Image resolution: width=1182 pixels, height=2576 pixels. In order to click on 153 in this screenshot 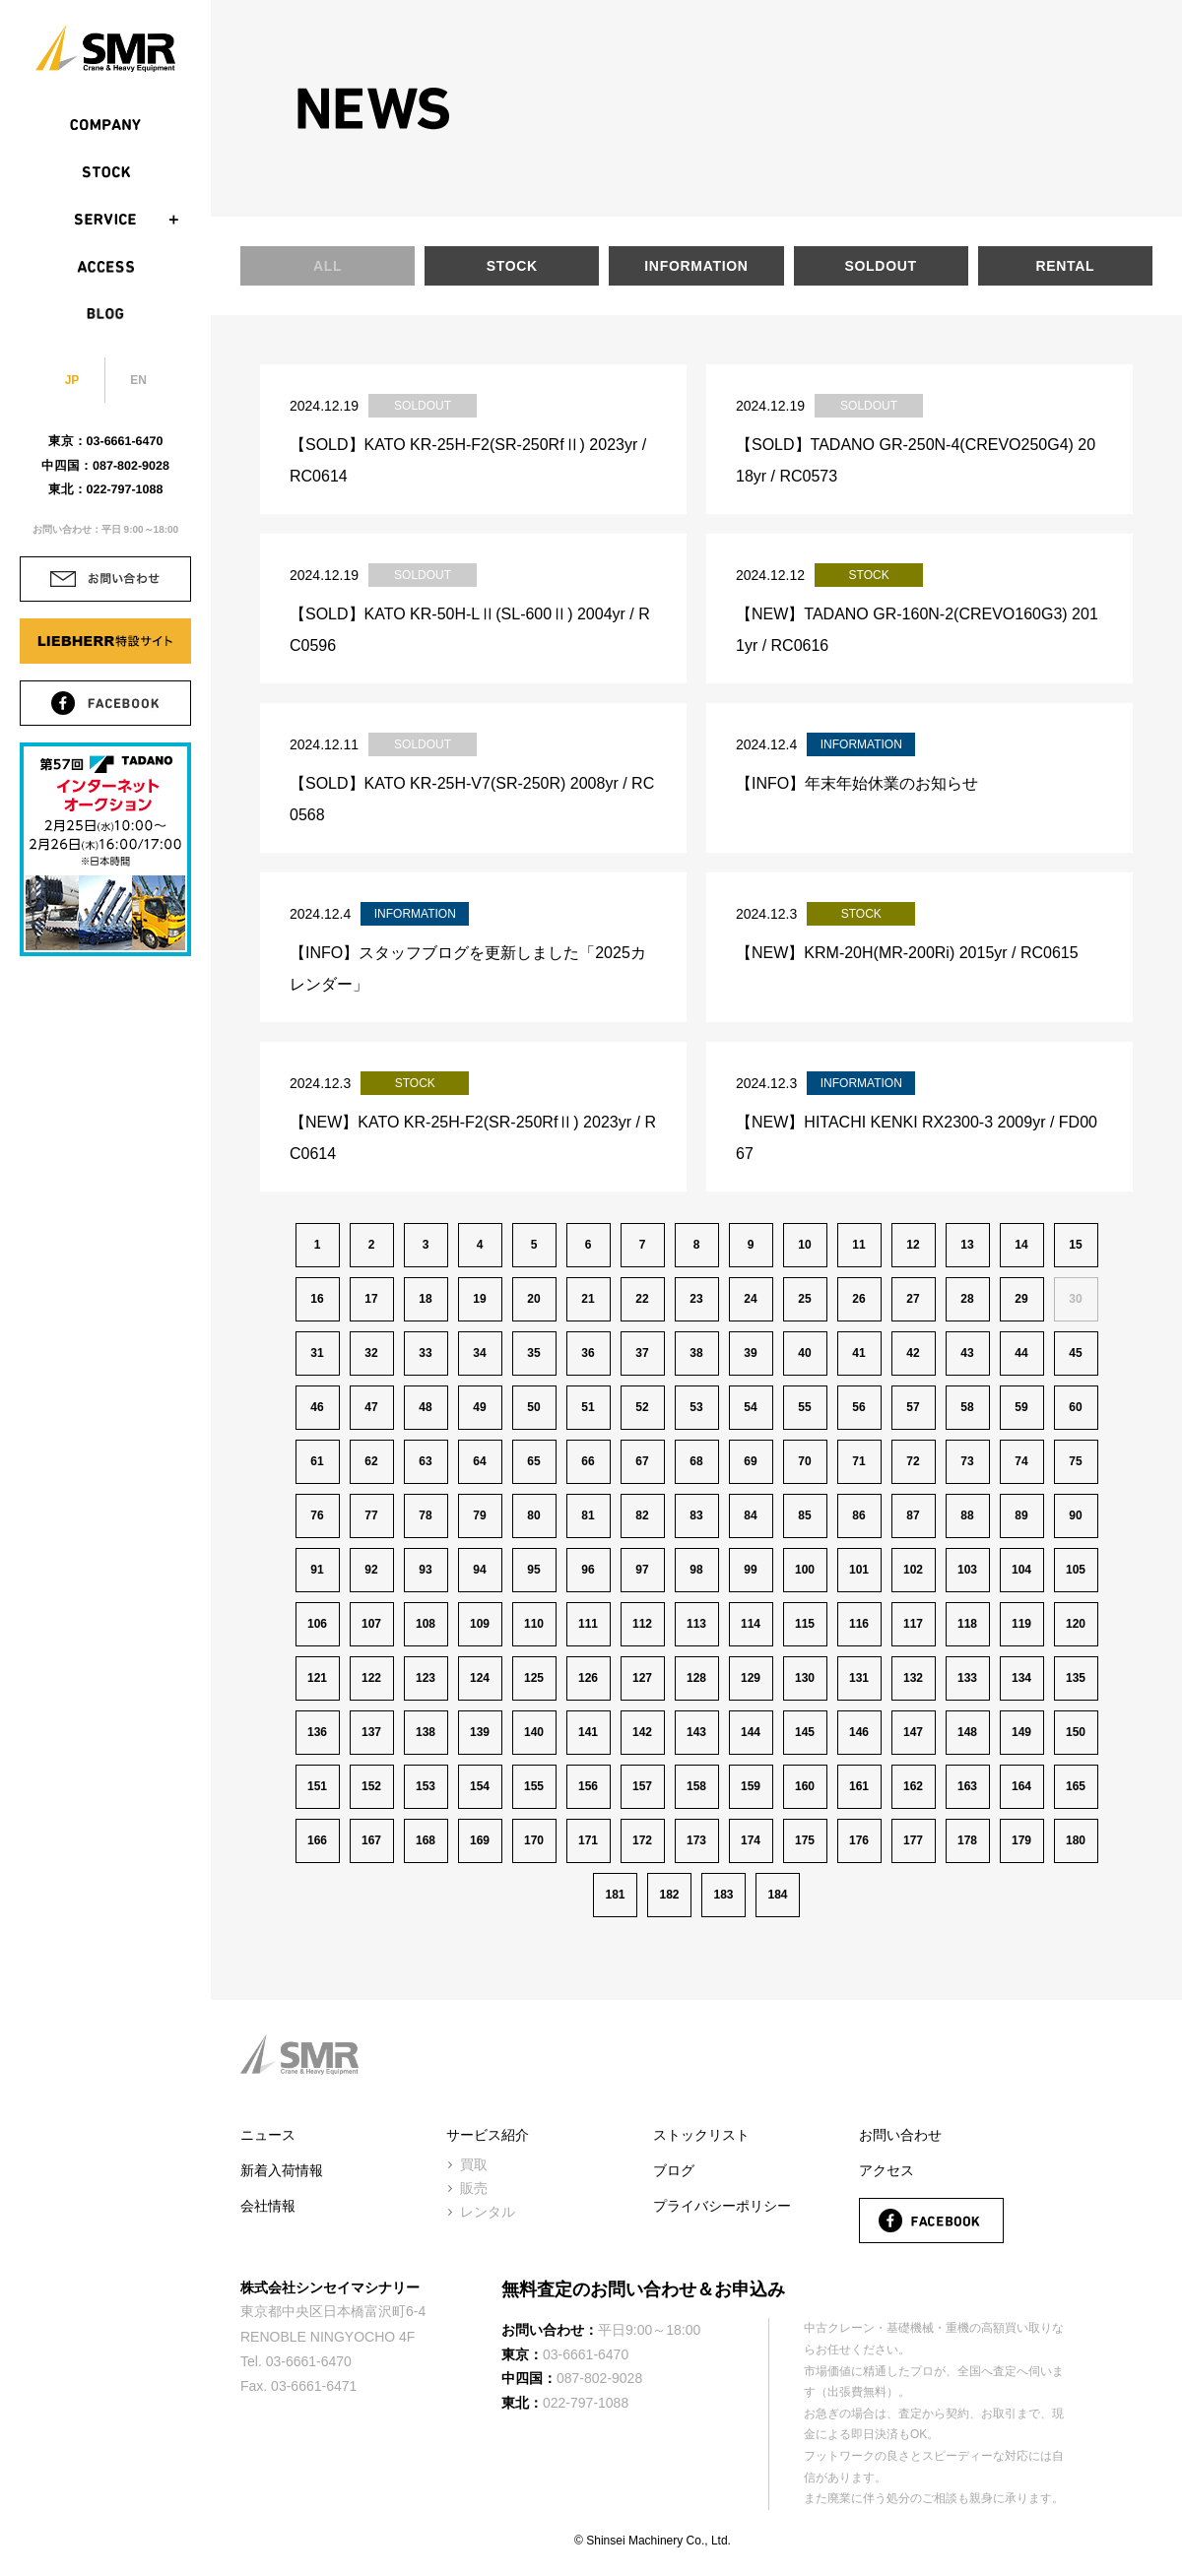, I will do `click(425, 1786)`.